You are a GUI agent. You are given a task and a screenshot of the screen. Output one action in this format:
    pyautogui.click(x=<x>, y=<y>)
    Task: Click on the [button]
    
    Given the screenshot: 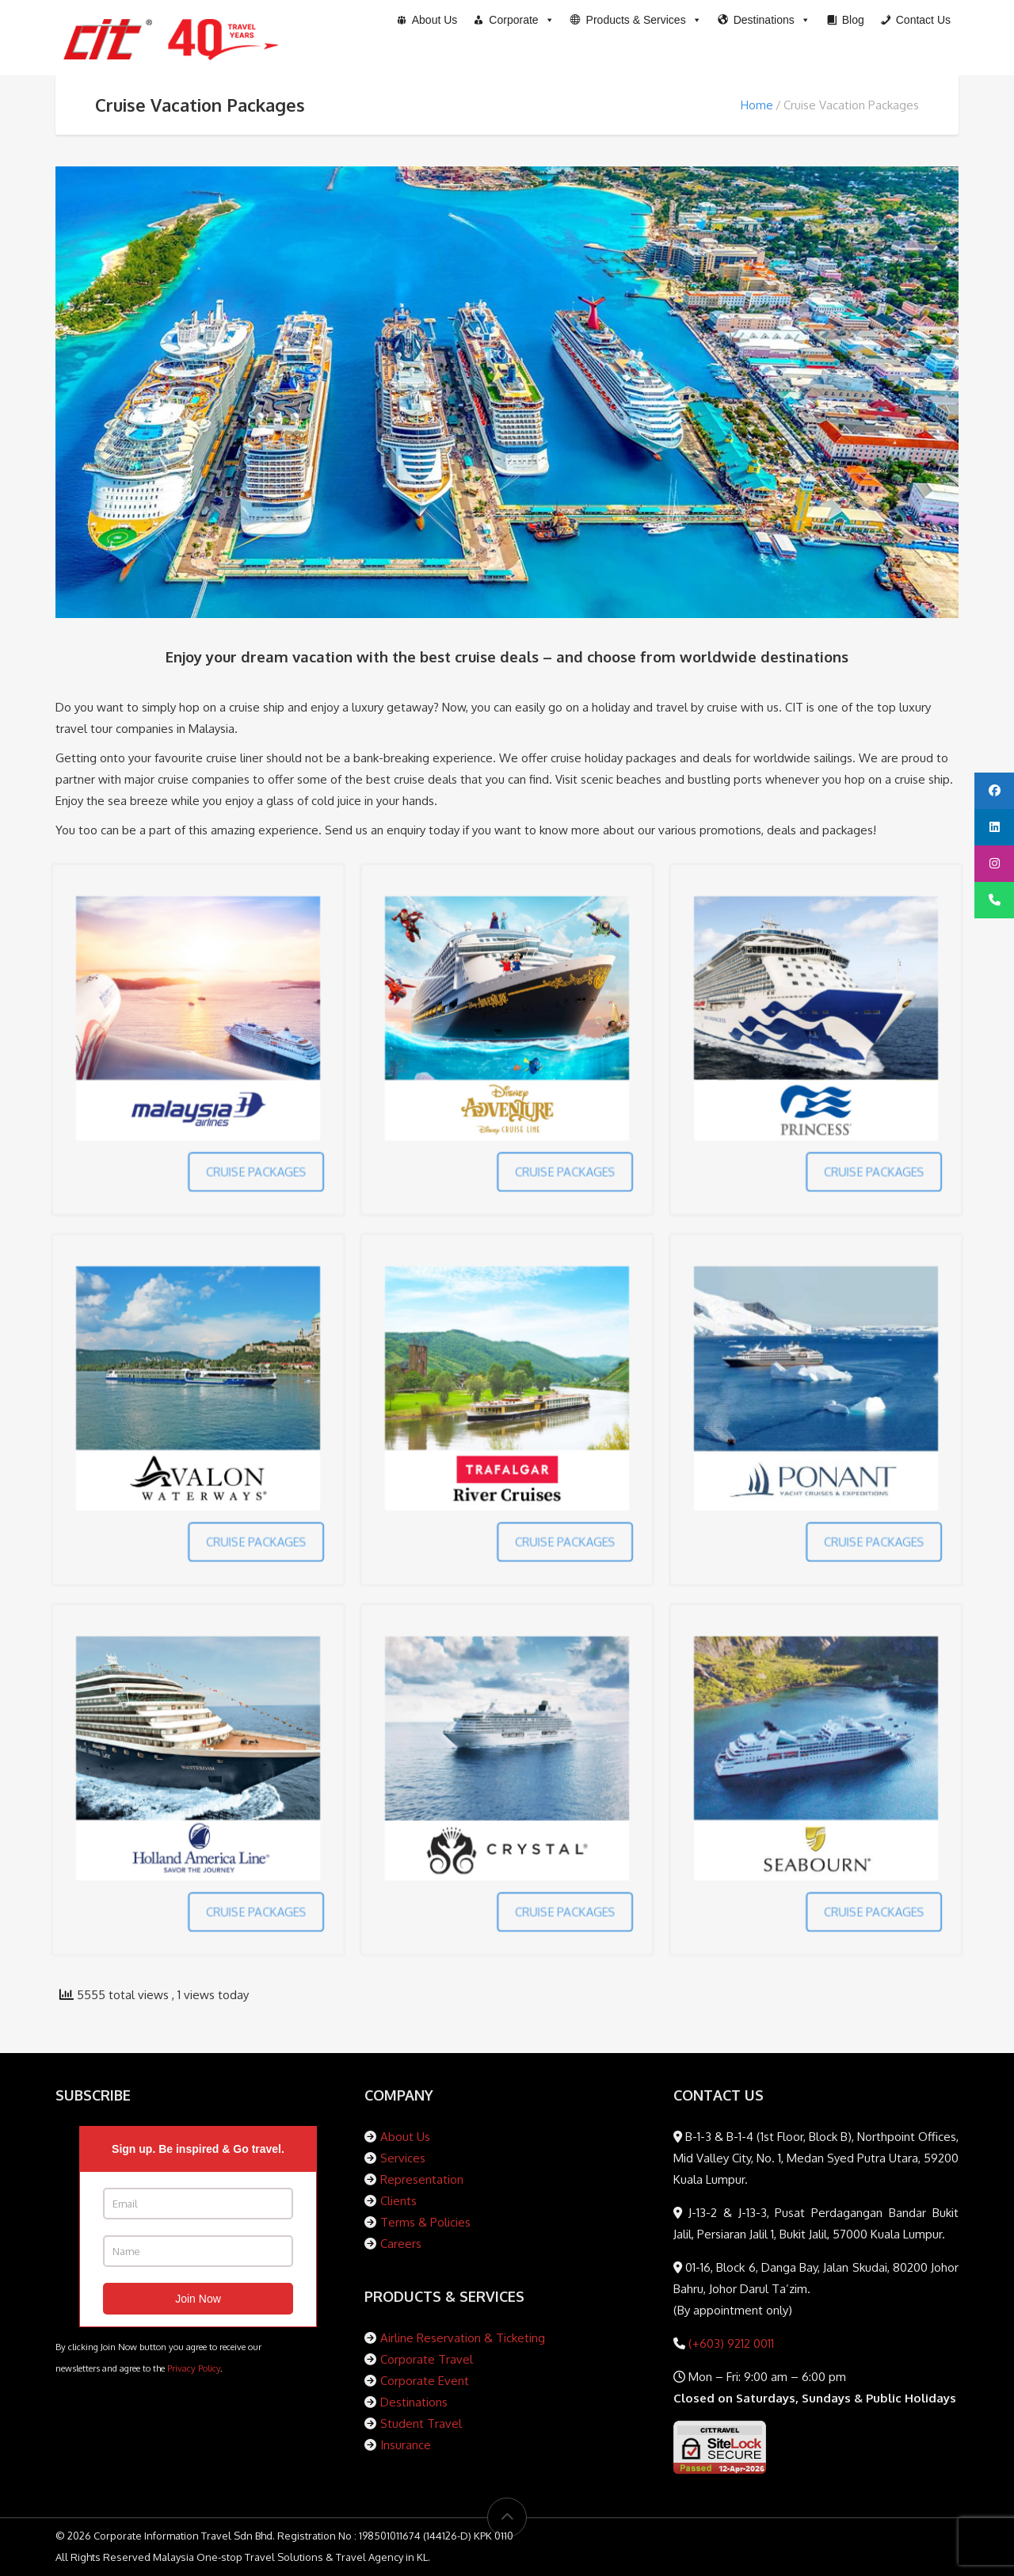 What is the action you would take?
    pyautogui.click(x=636, y=20)
    